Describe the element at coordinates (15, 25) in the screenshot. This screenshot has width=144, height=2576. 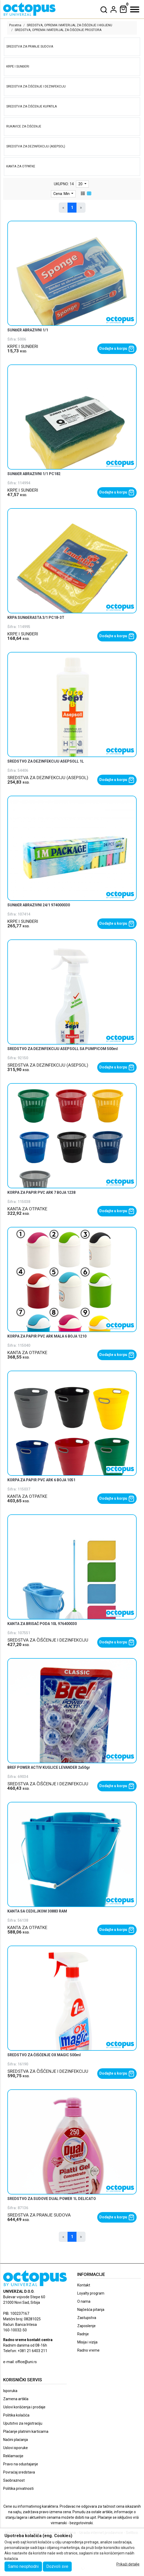
I see `Pocetna` at that location.